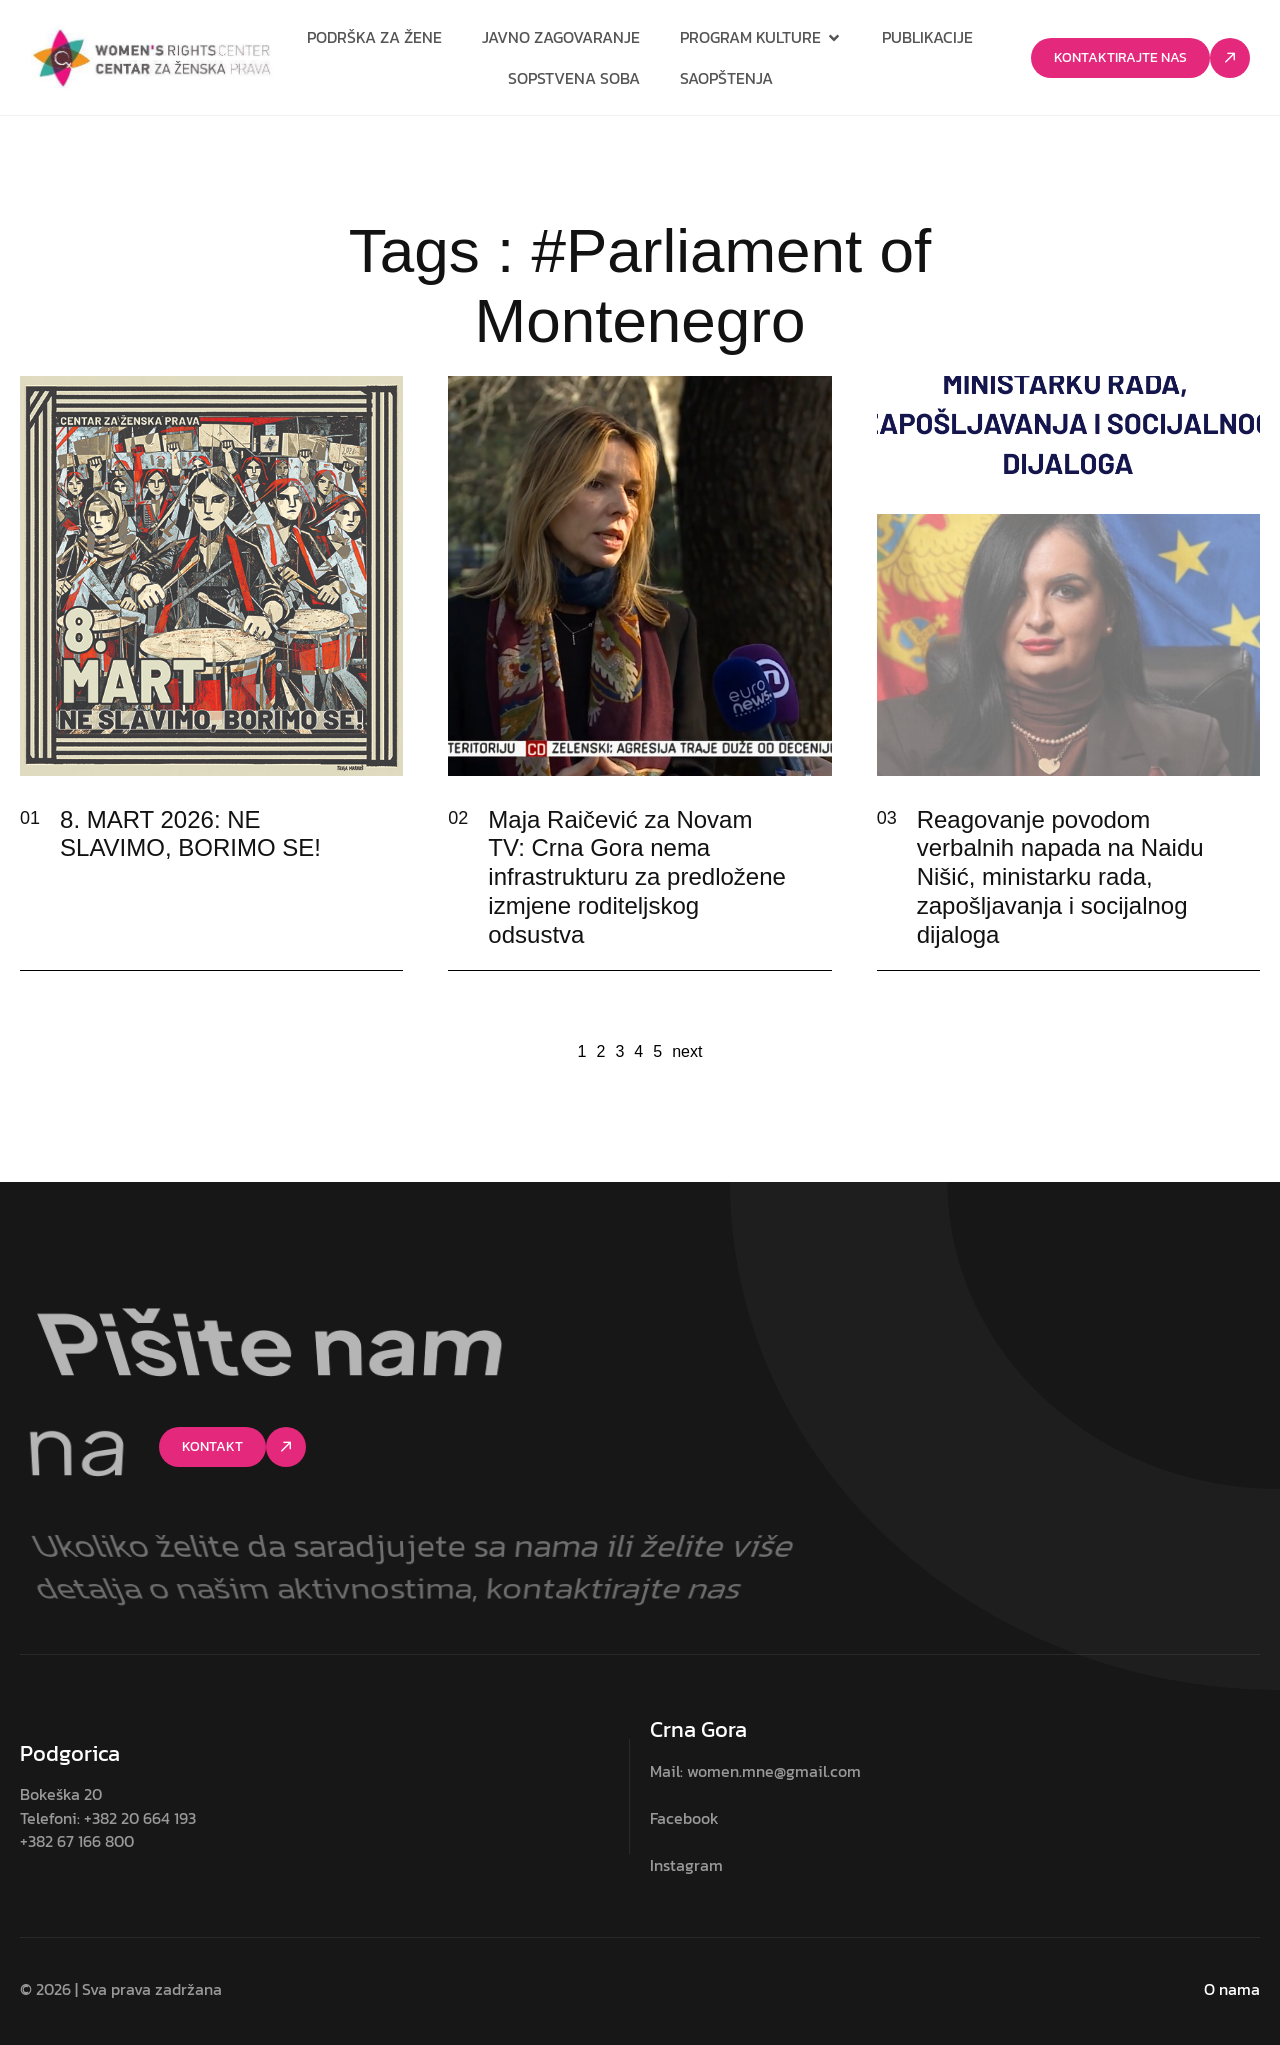  I want to click on Maja Raičević za Novam TV: Crna Gora nema infrastrukturu za predložene izmjene roditeljskog odsustva, so click(637, 877).